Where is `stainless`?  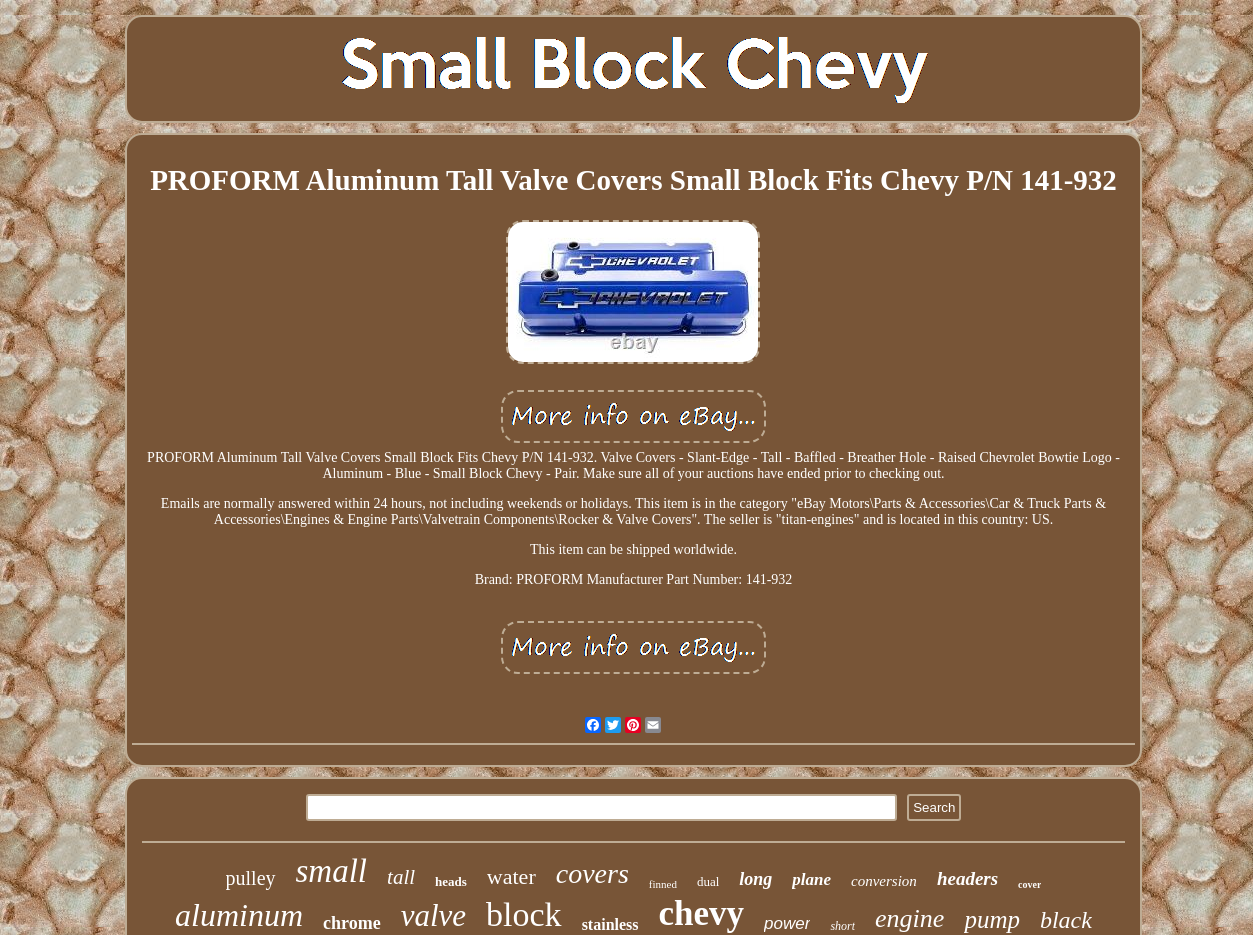 stainless is located at coordinates (610, 924).